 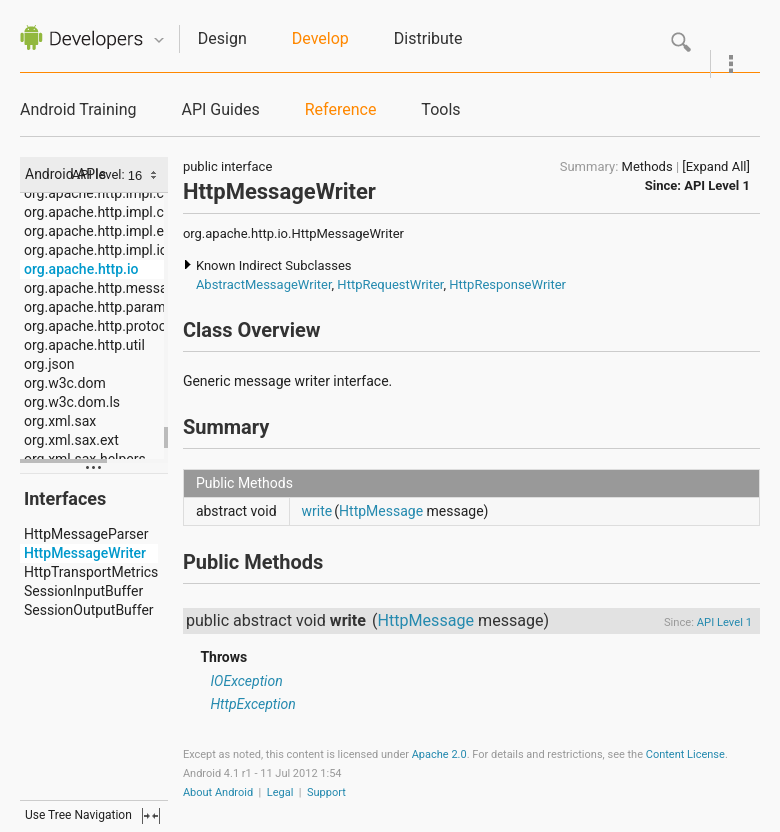 I want to click on Content License, so click(x=685, y=754).